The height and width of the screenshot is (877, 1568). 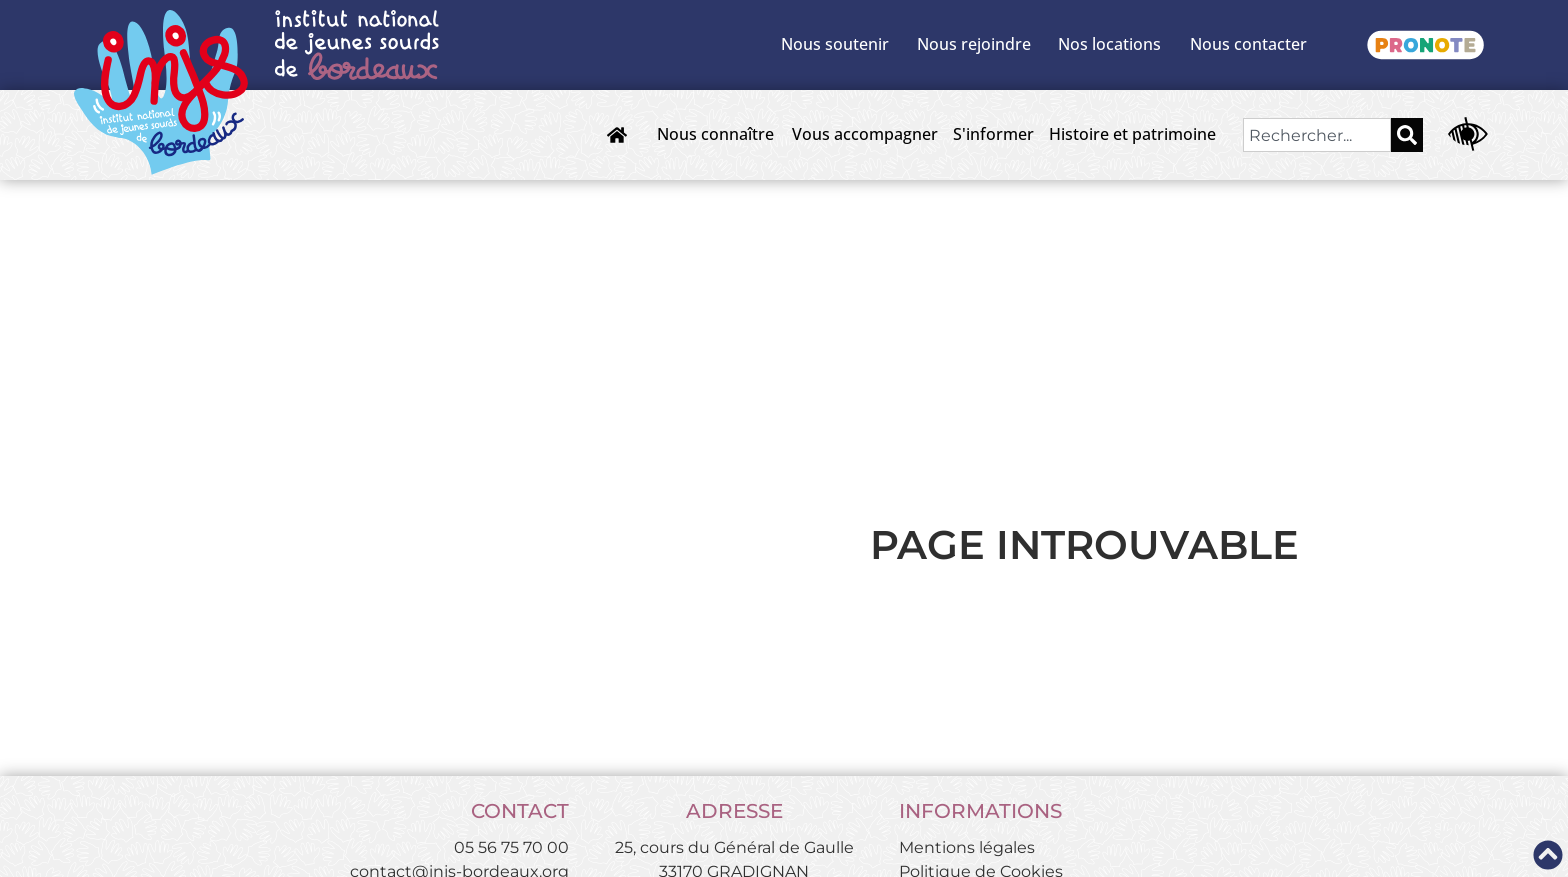 What do you see at coordinates (1407, 135) in the screenshot?
I see `[Rechercher]` at bounding box center [1407, 135].